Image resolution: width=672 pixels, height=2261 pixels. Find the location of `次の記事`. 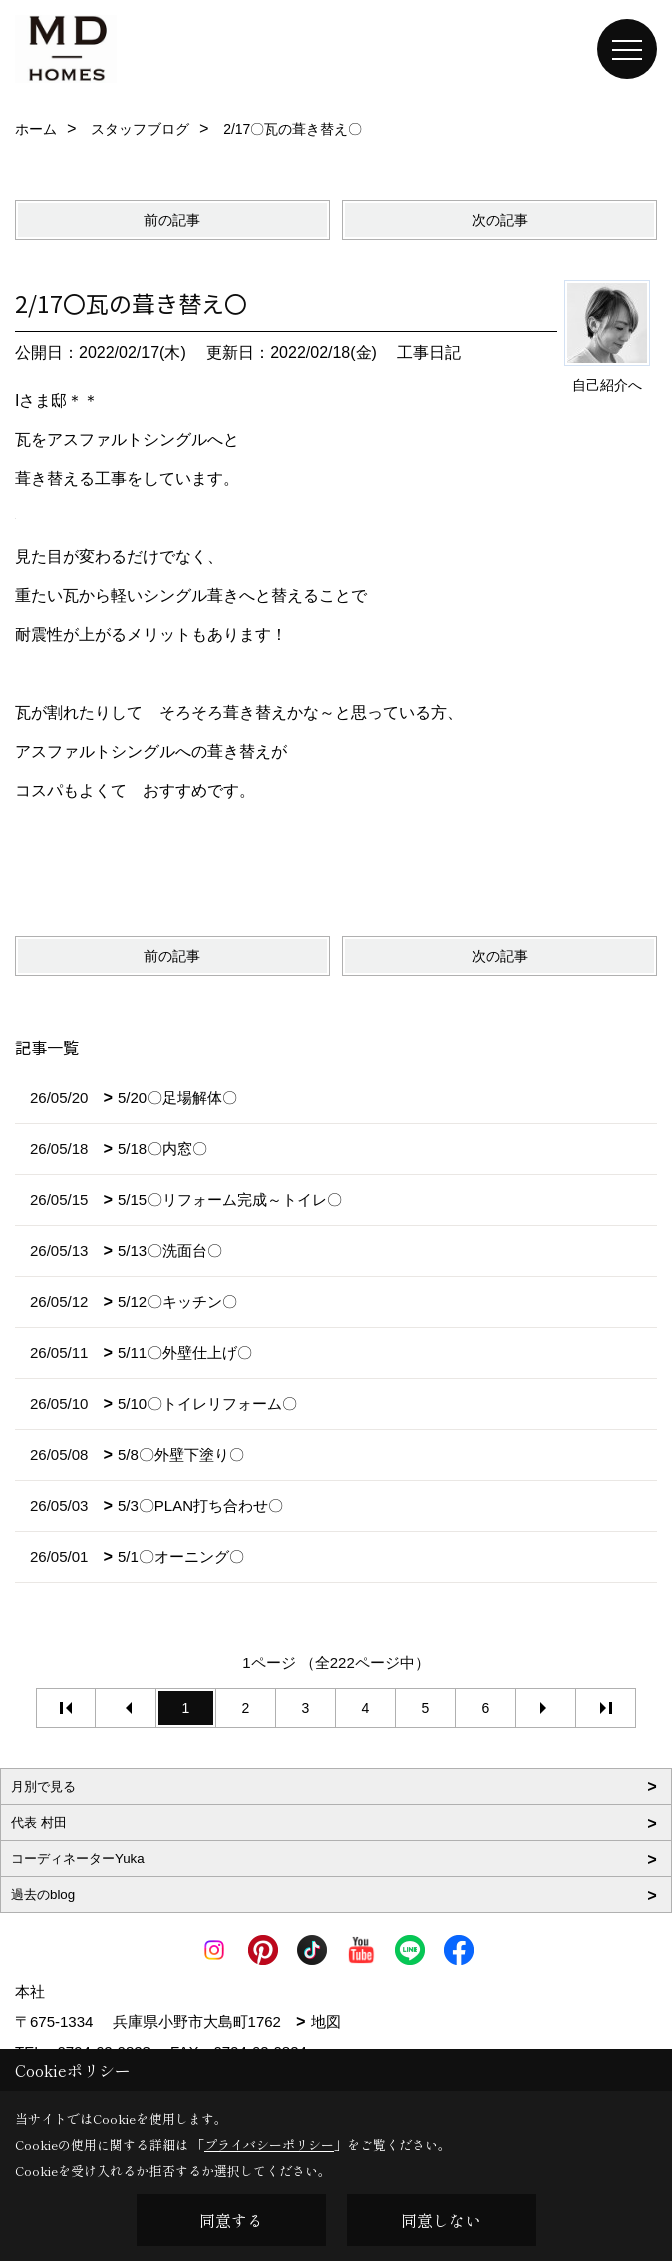

次の記事 is located at coordinates (500, 220).